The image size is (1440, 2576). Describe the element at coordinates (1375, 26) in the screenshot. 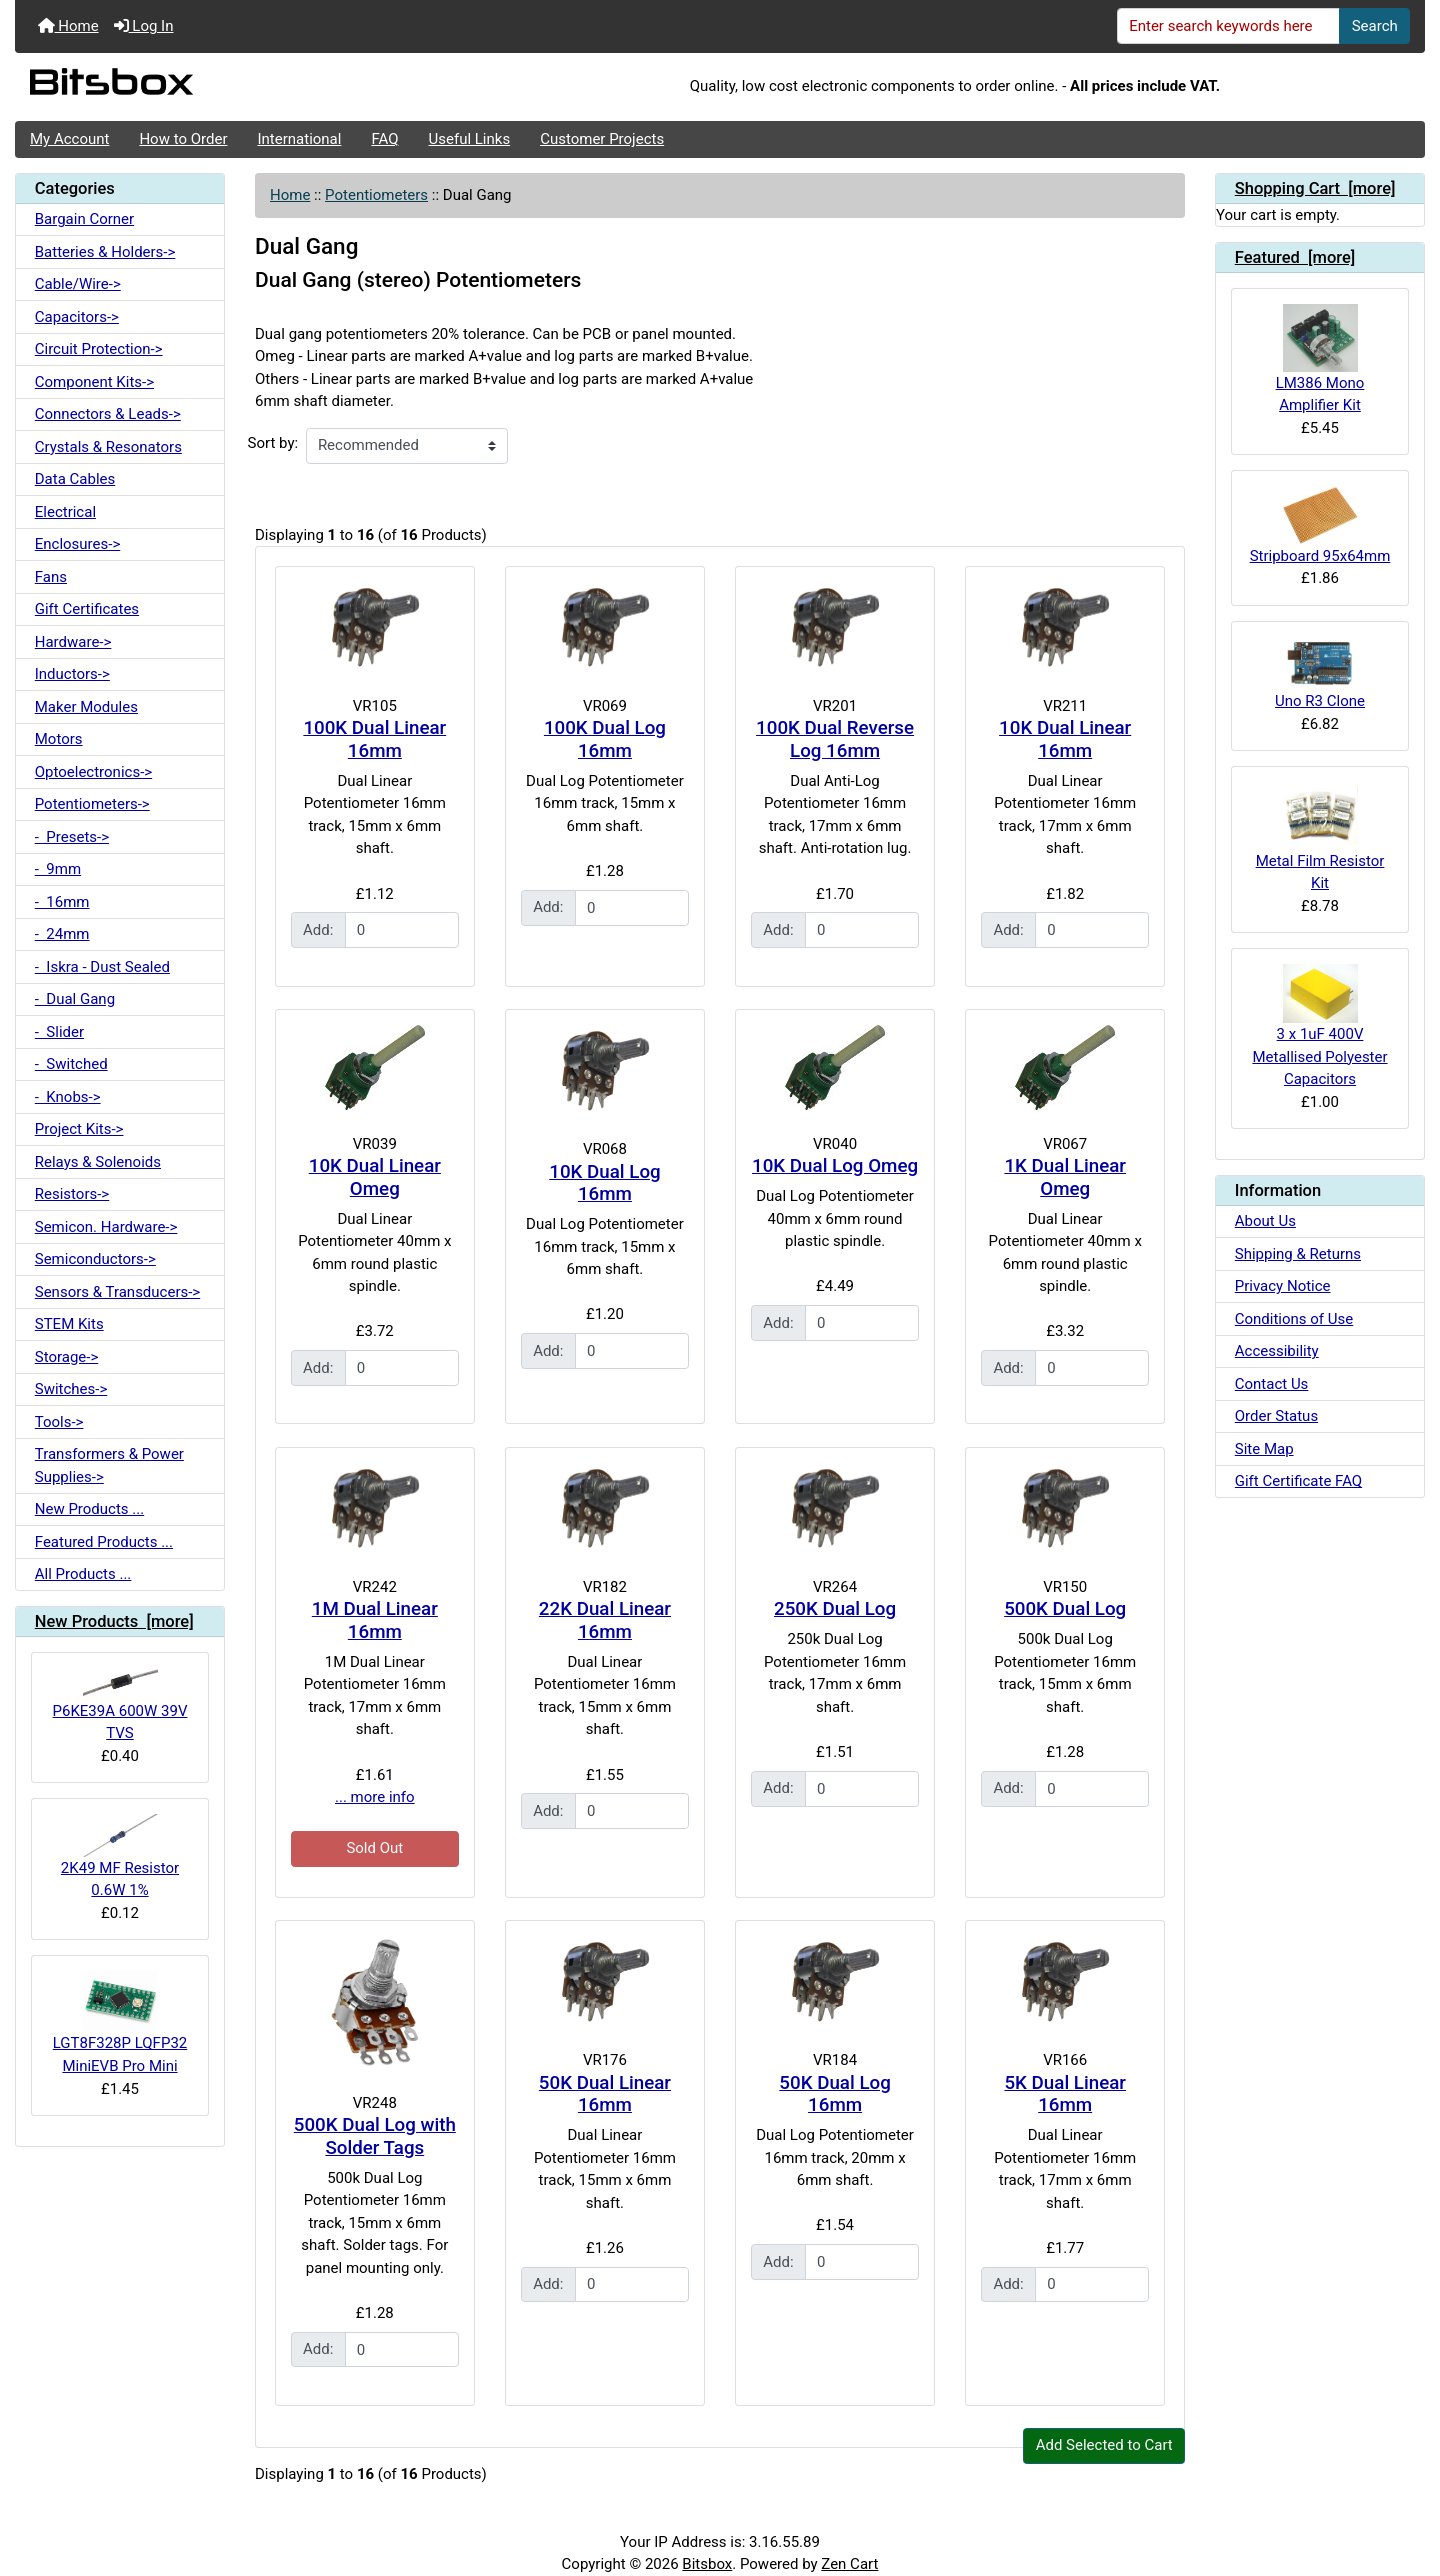

I see `Search` at that location.